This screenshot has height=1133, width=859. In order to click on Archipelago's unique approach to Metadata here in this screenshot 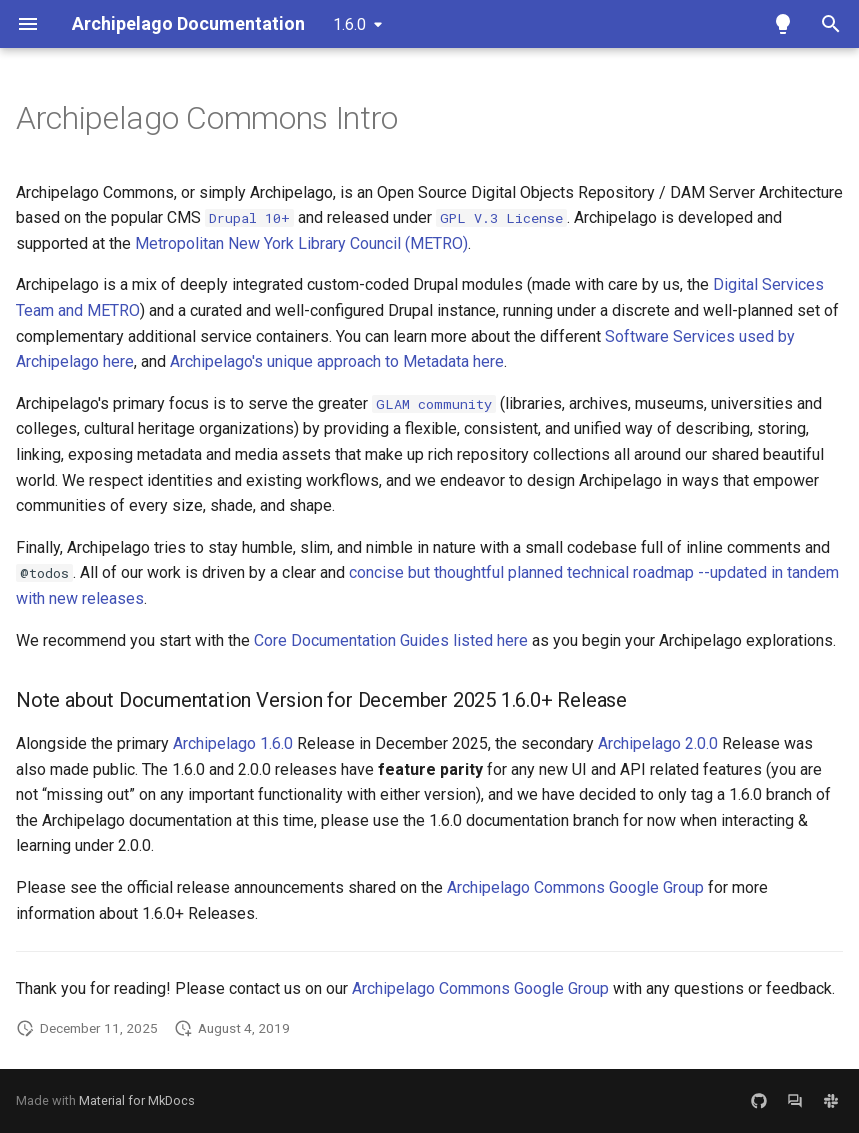, I will do `click(337, 361)`.